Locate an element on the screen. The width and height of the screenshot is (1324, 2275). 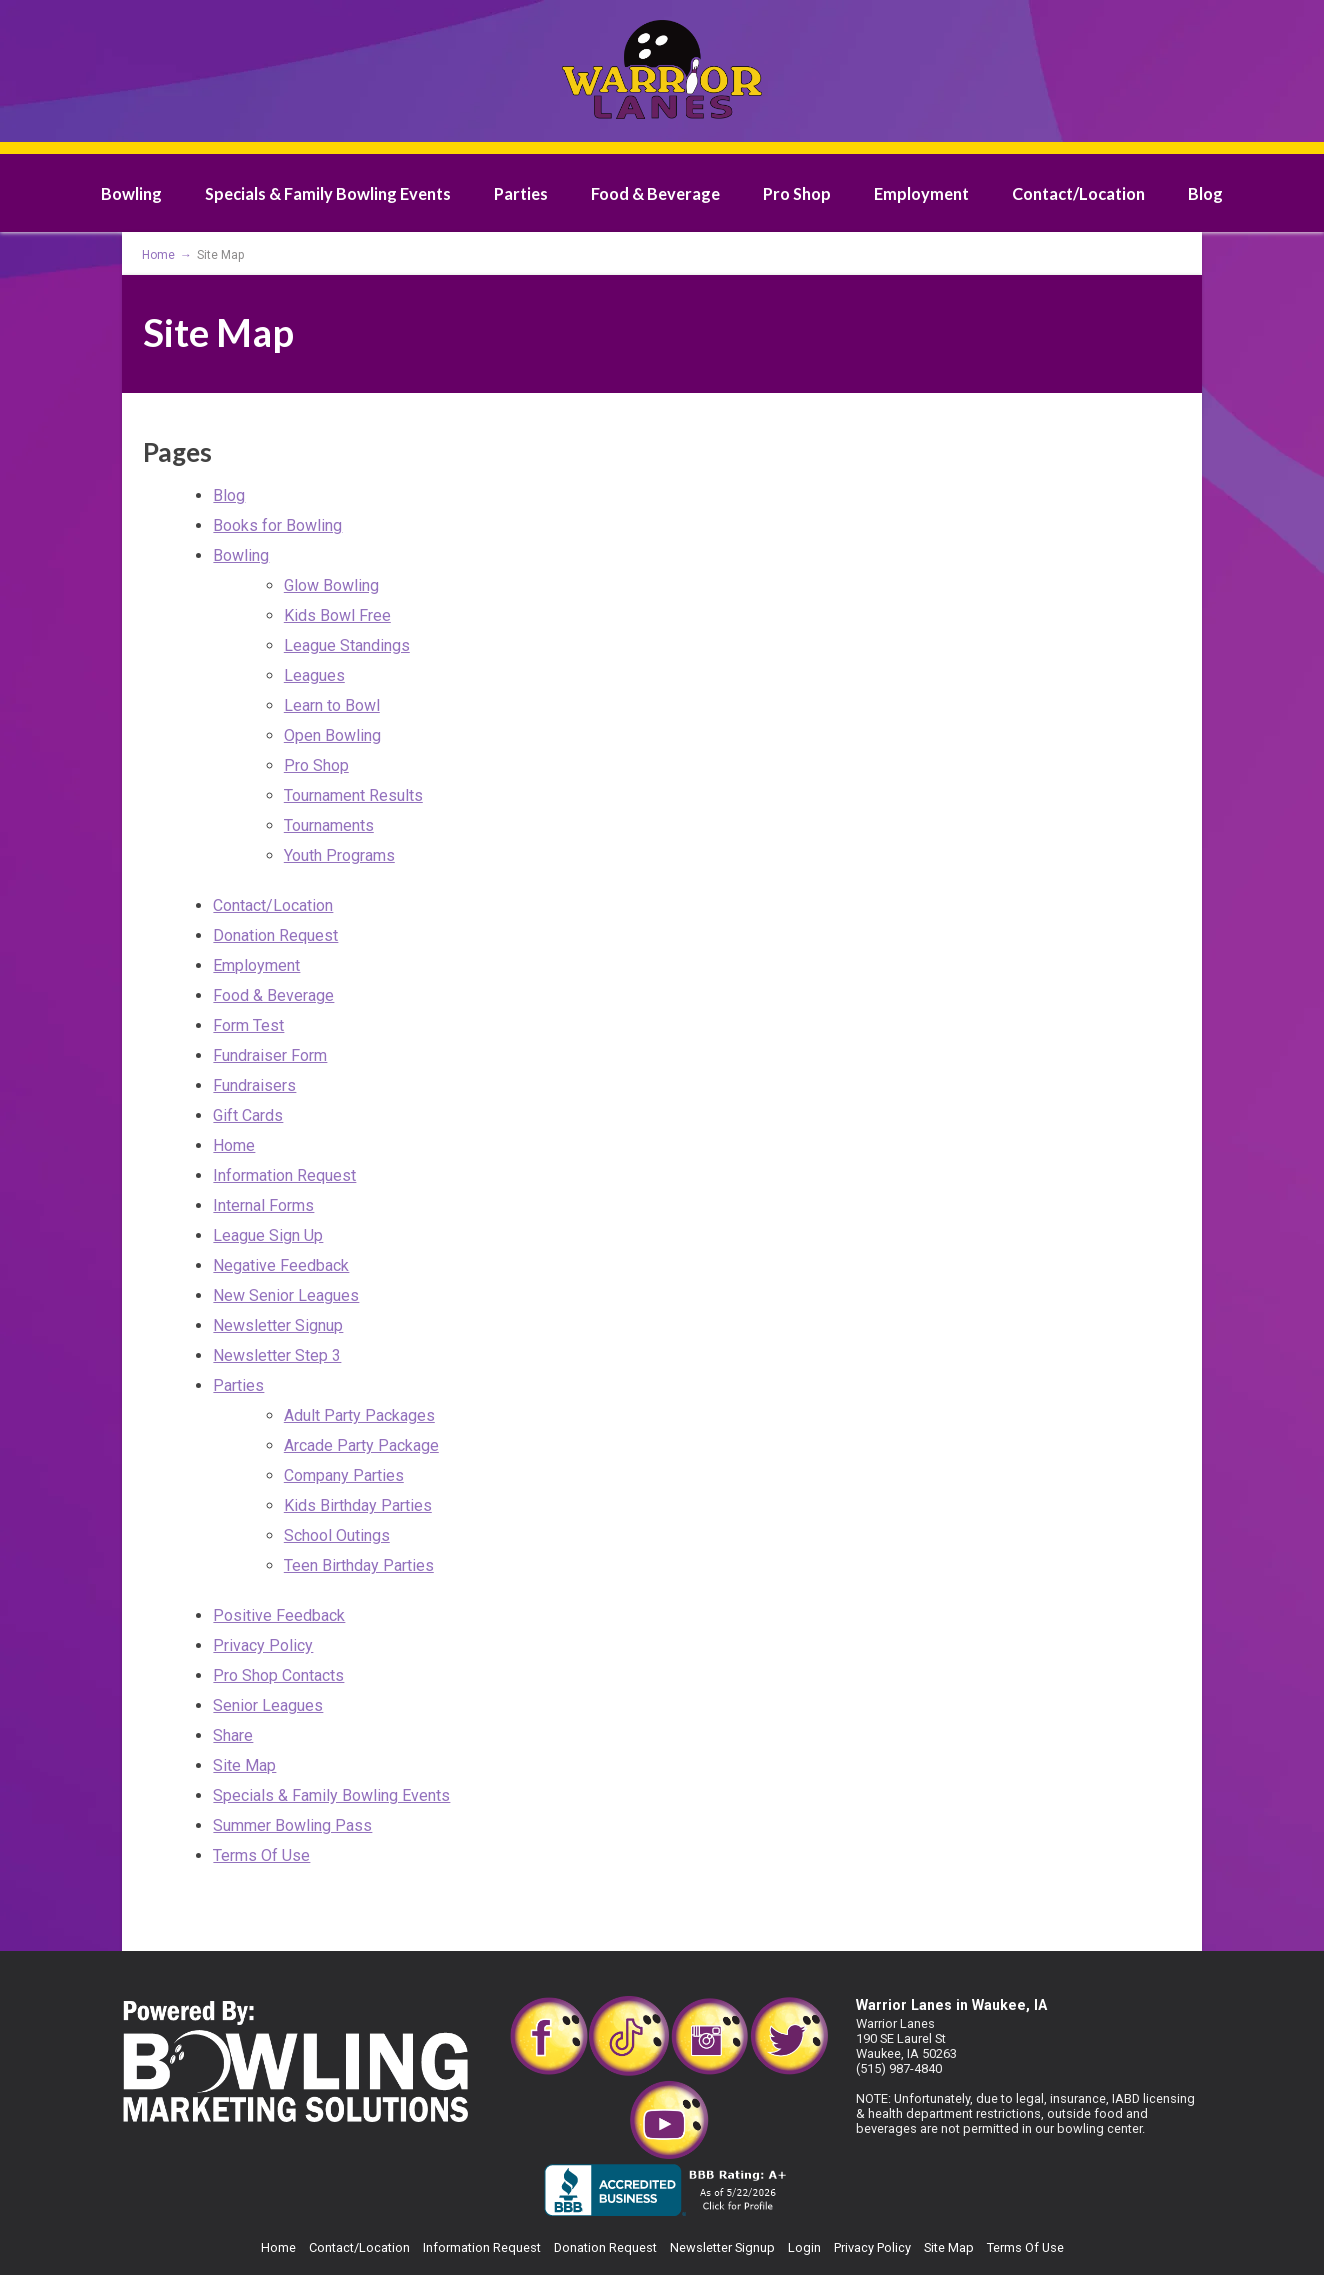
Blog is located at coordinates (1205, 193).